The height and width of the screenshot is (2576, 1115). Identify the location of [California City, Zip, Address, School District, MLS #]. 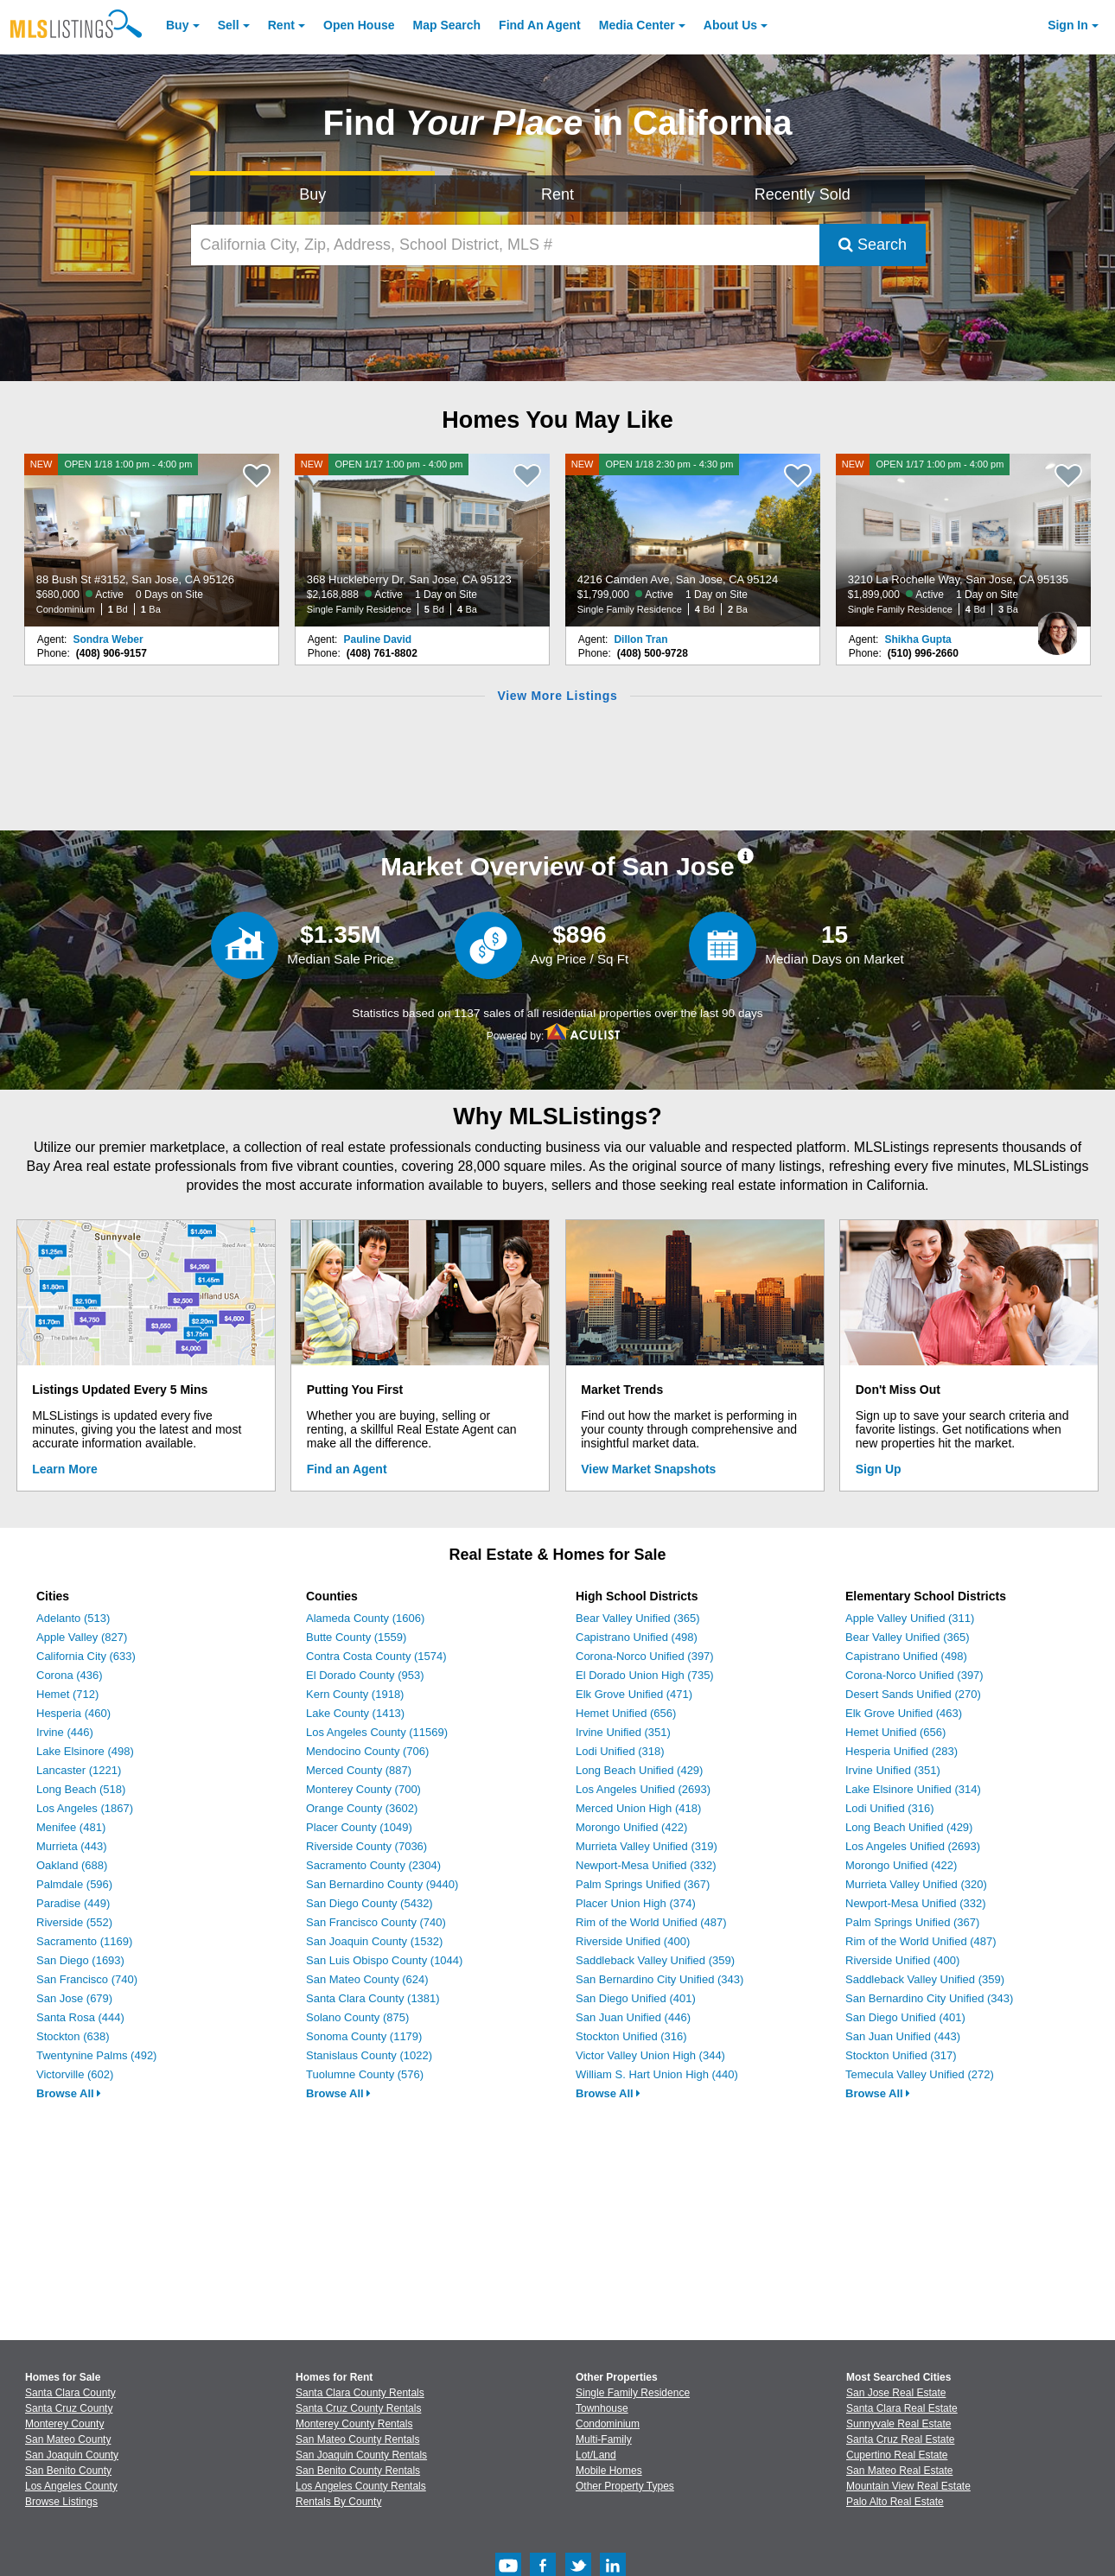
(505, 245).